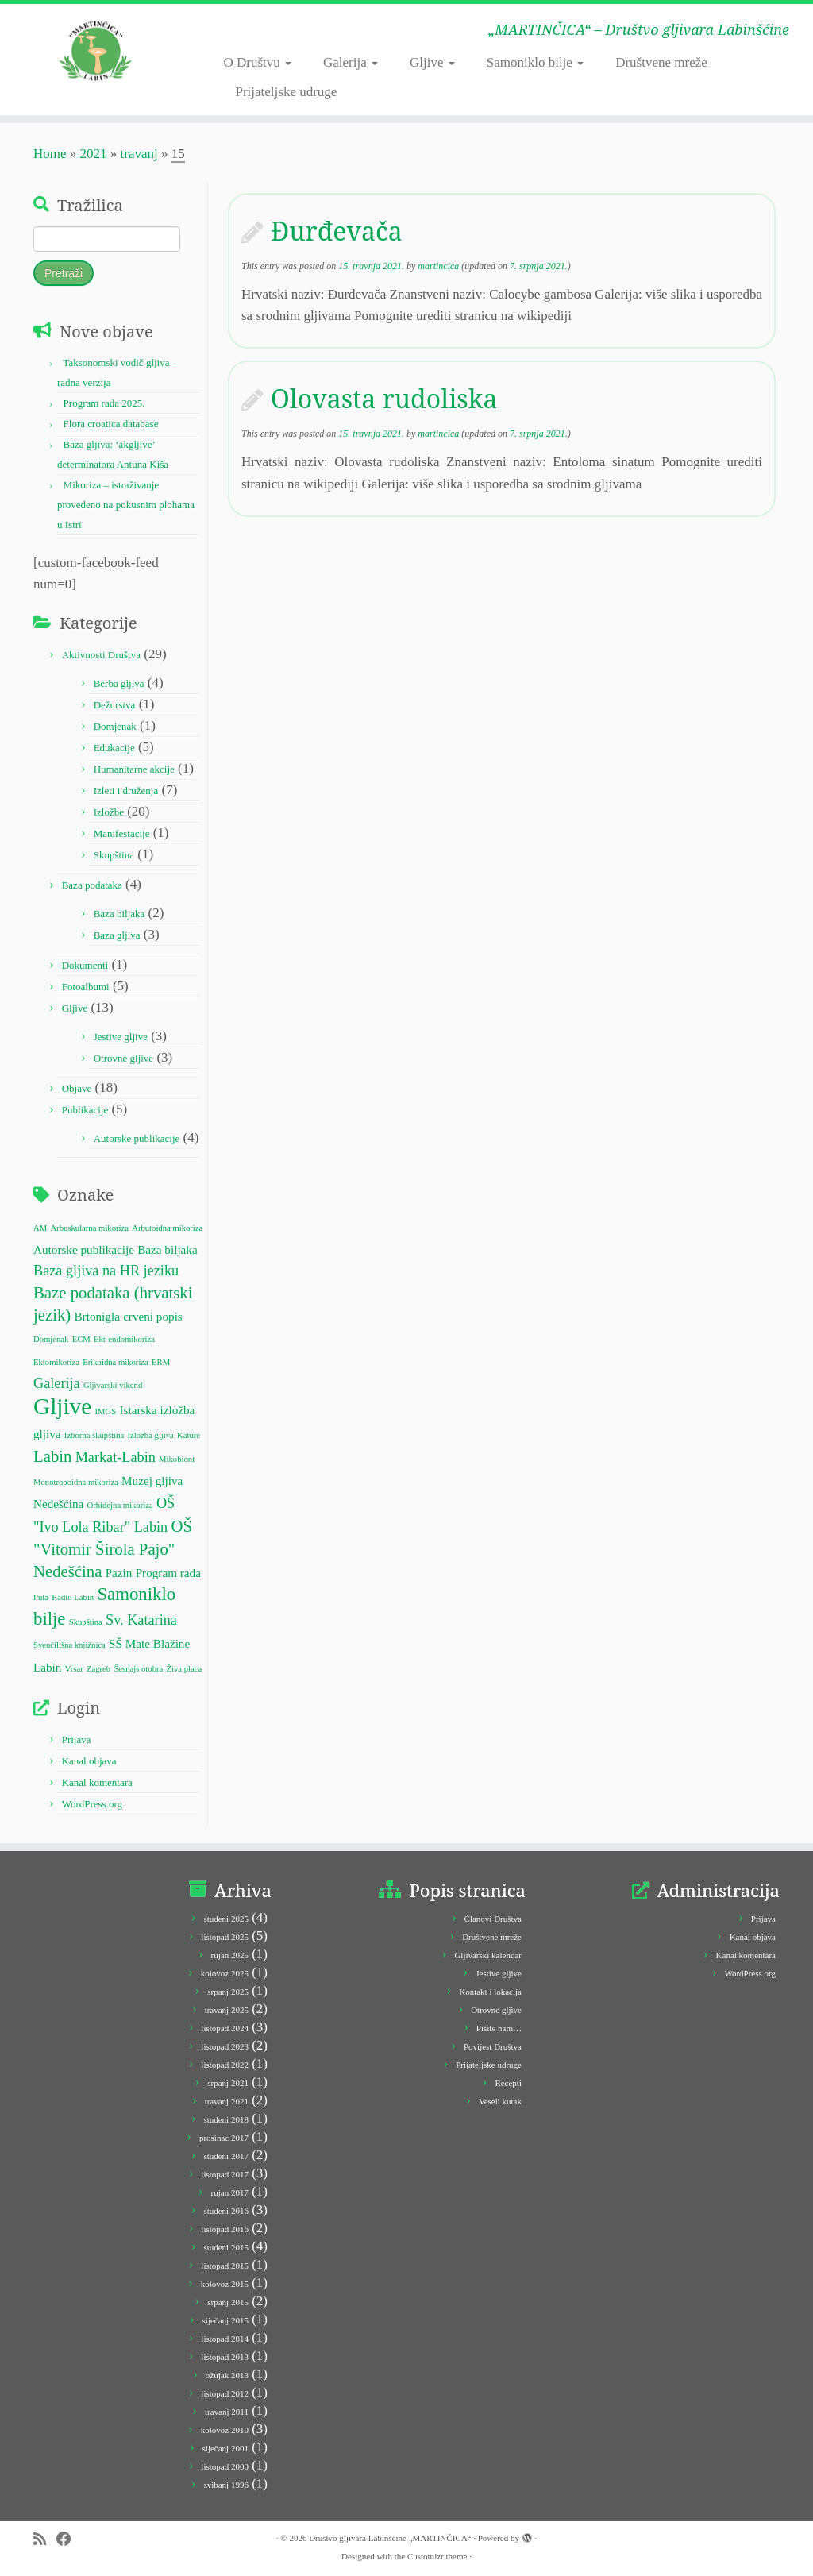 This screenshot has height=2576, width=813. Describe the element at coordinates (499, 2028) in the screenshot. I see `Pišite nam…` at that location.